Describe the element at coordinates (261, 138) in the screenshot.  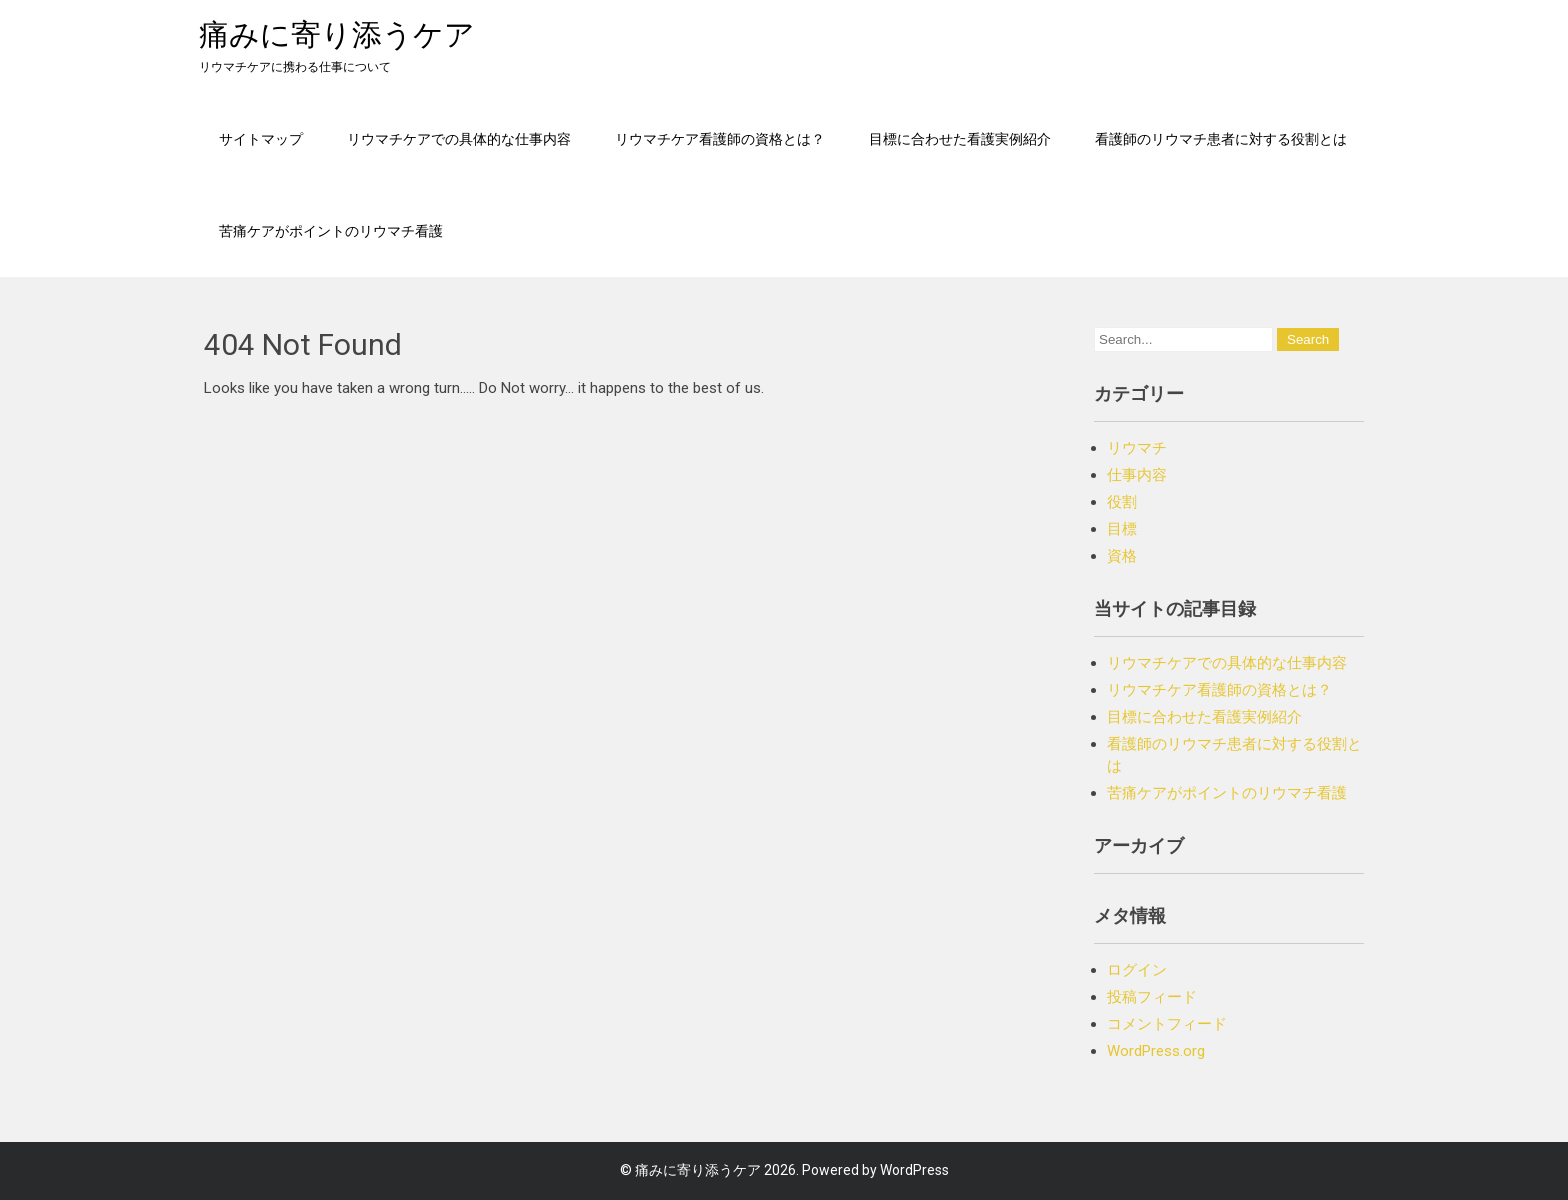
I see `サイトマップ` at that location.